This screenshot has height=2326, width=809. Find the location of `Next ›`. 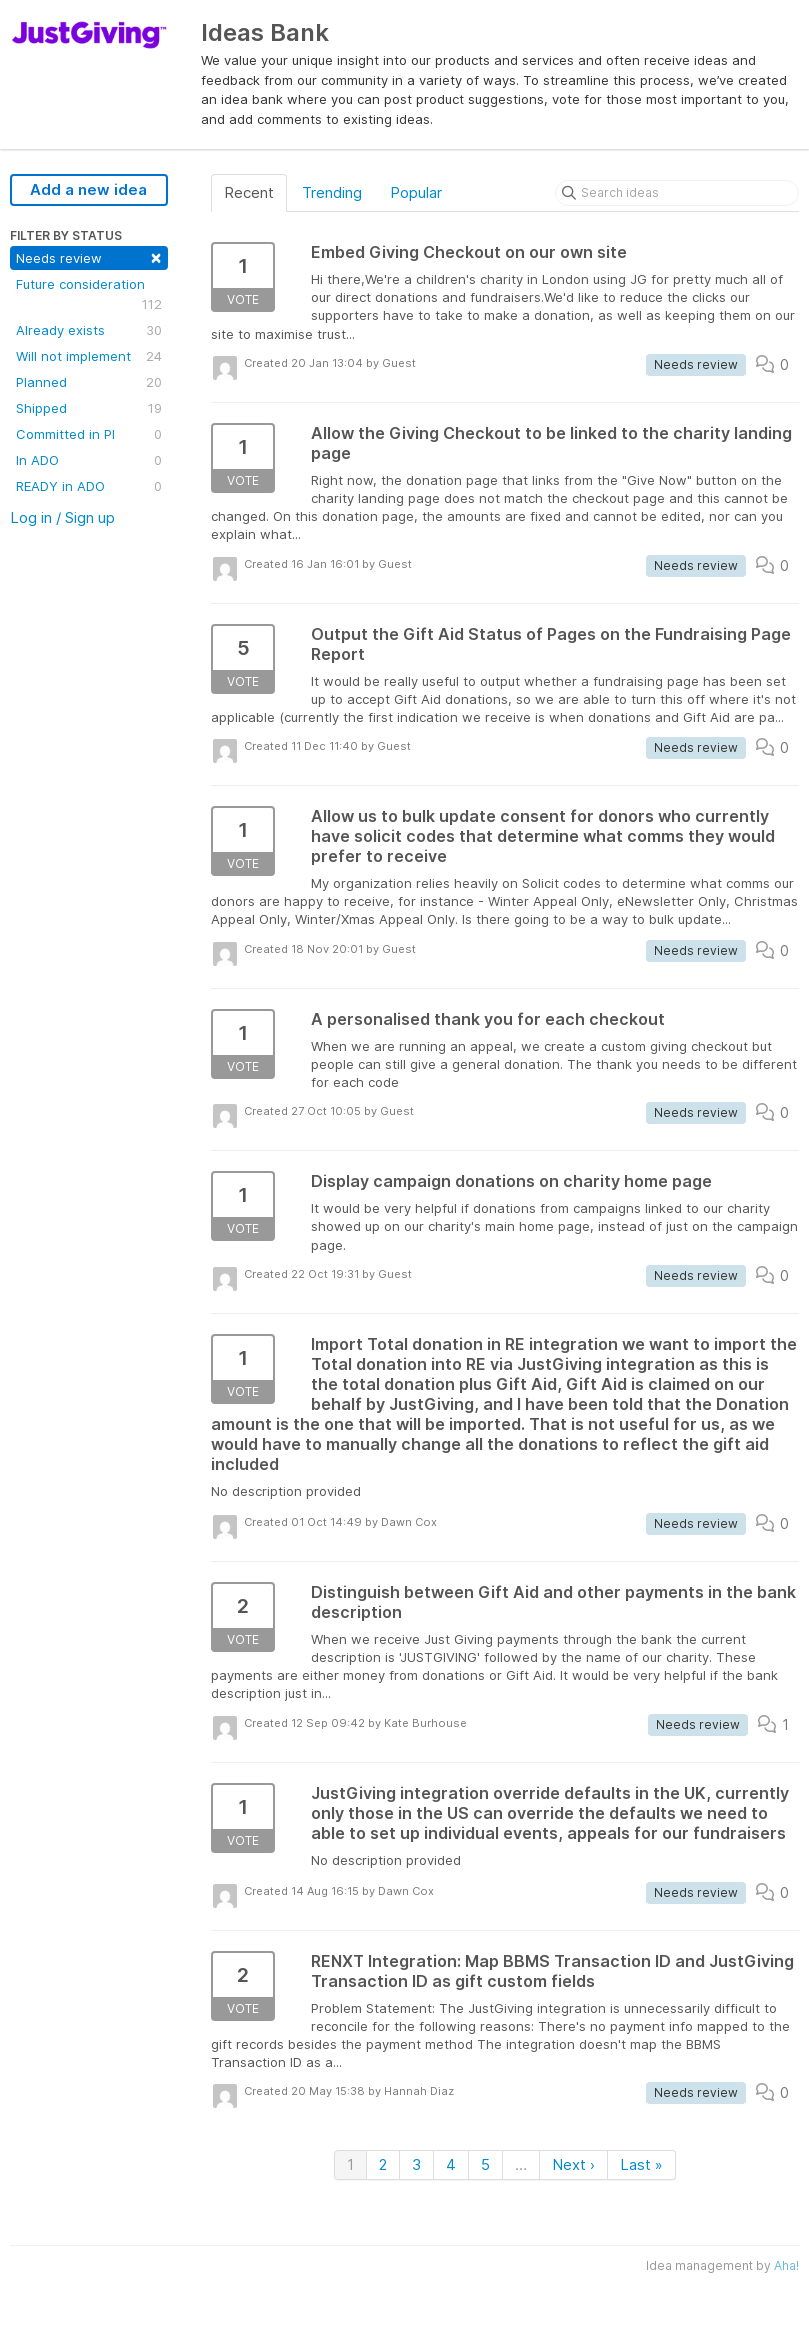

Next › is located at coordinates (573, 2164).